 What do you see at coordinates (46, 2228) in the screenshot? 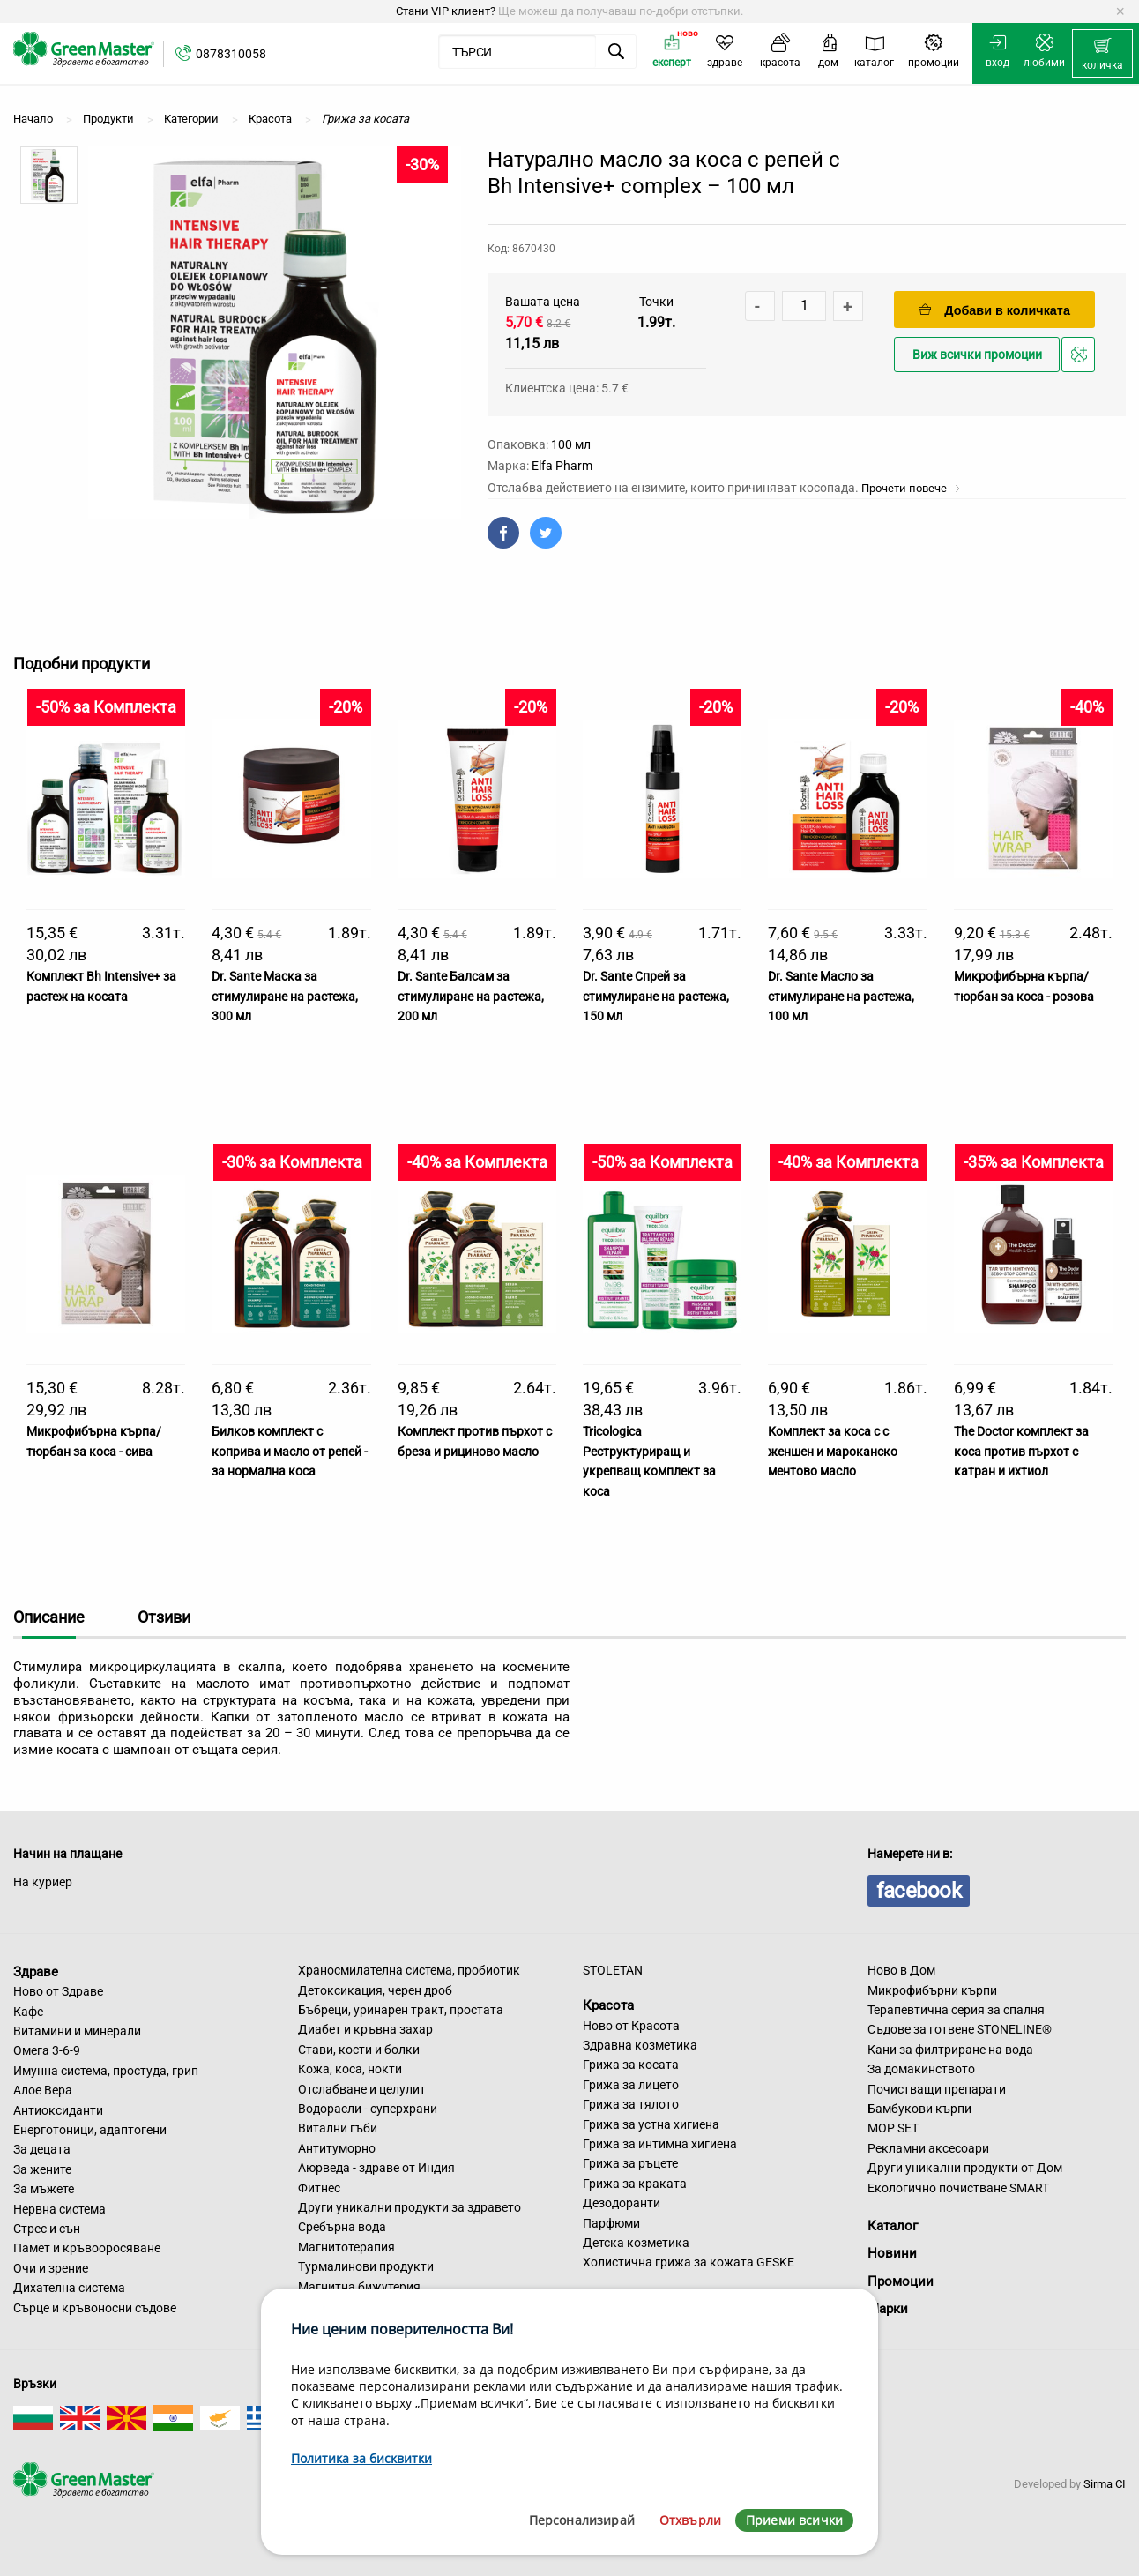
I see `Стрес и сън` at bounding box center [46, 2228].